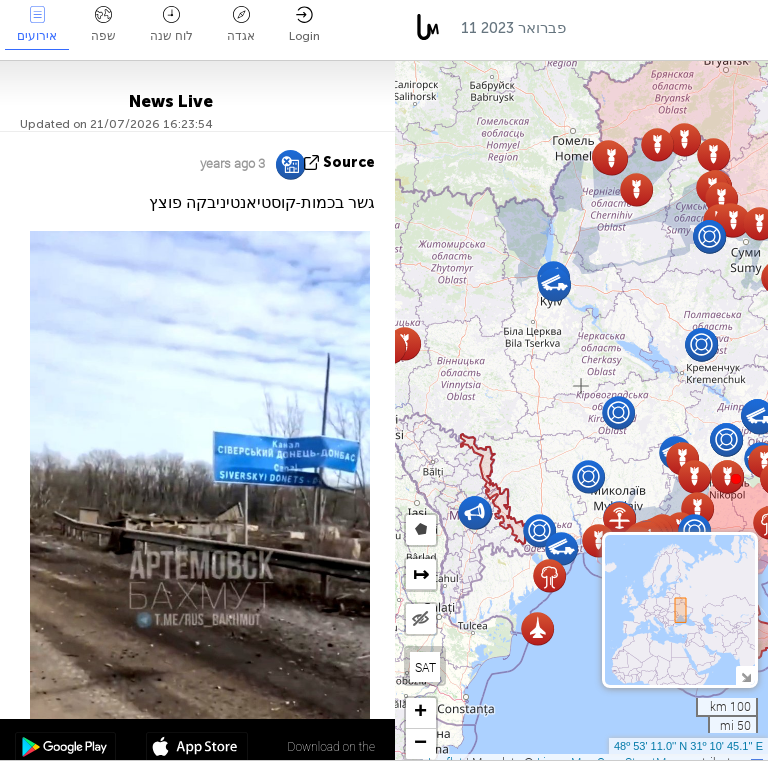 The image size is (768, 771). Describe the element at coordinates (688, 746) in the screenshot. I see `48º 53' 11.0'' N 31º 10' 45.1'' E` at that location.